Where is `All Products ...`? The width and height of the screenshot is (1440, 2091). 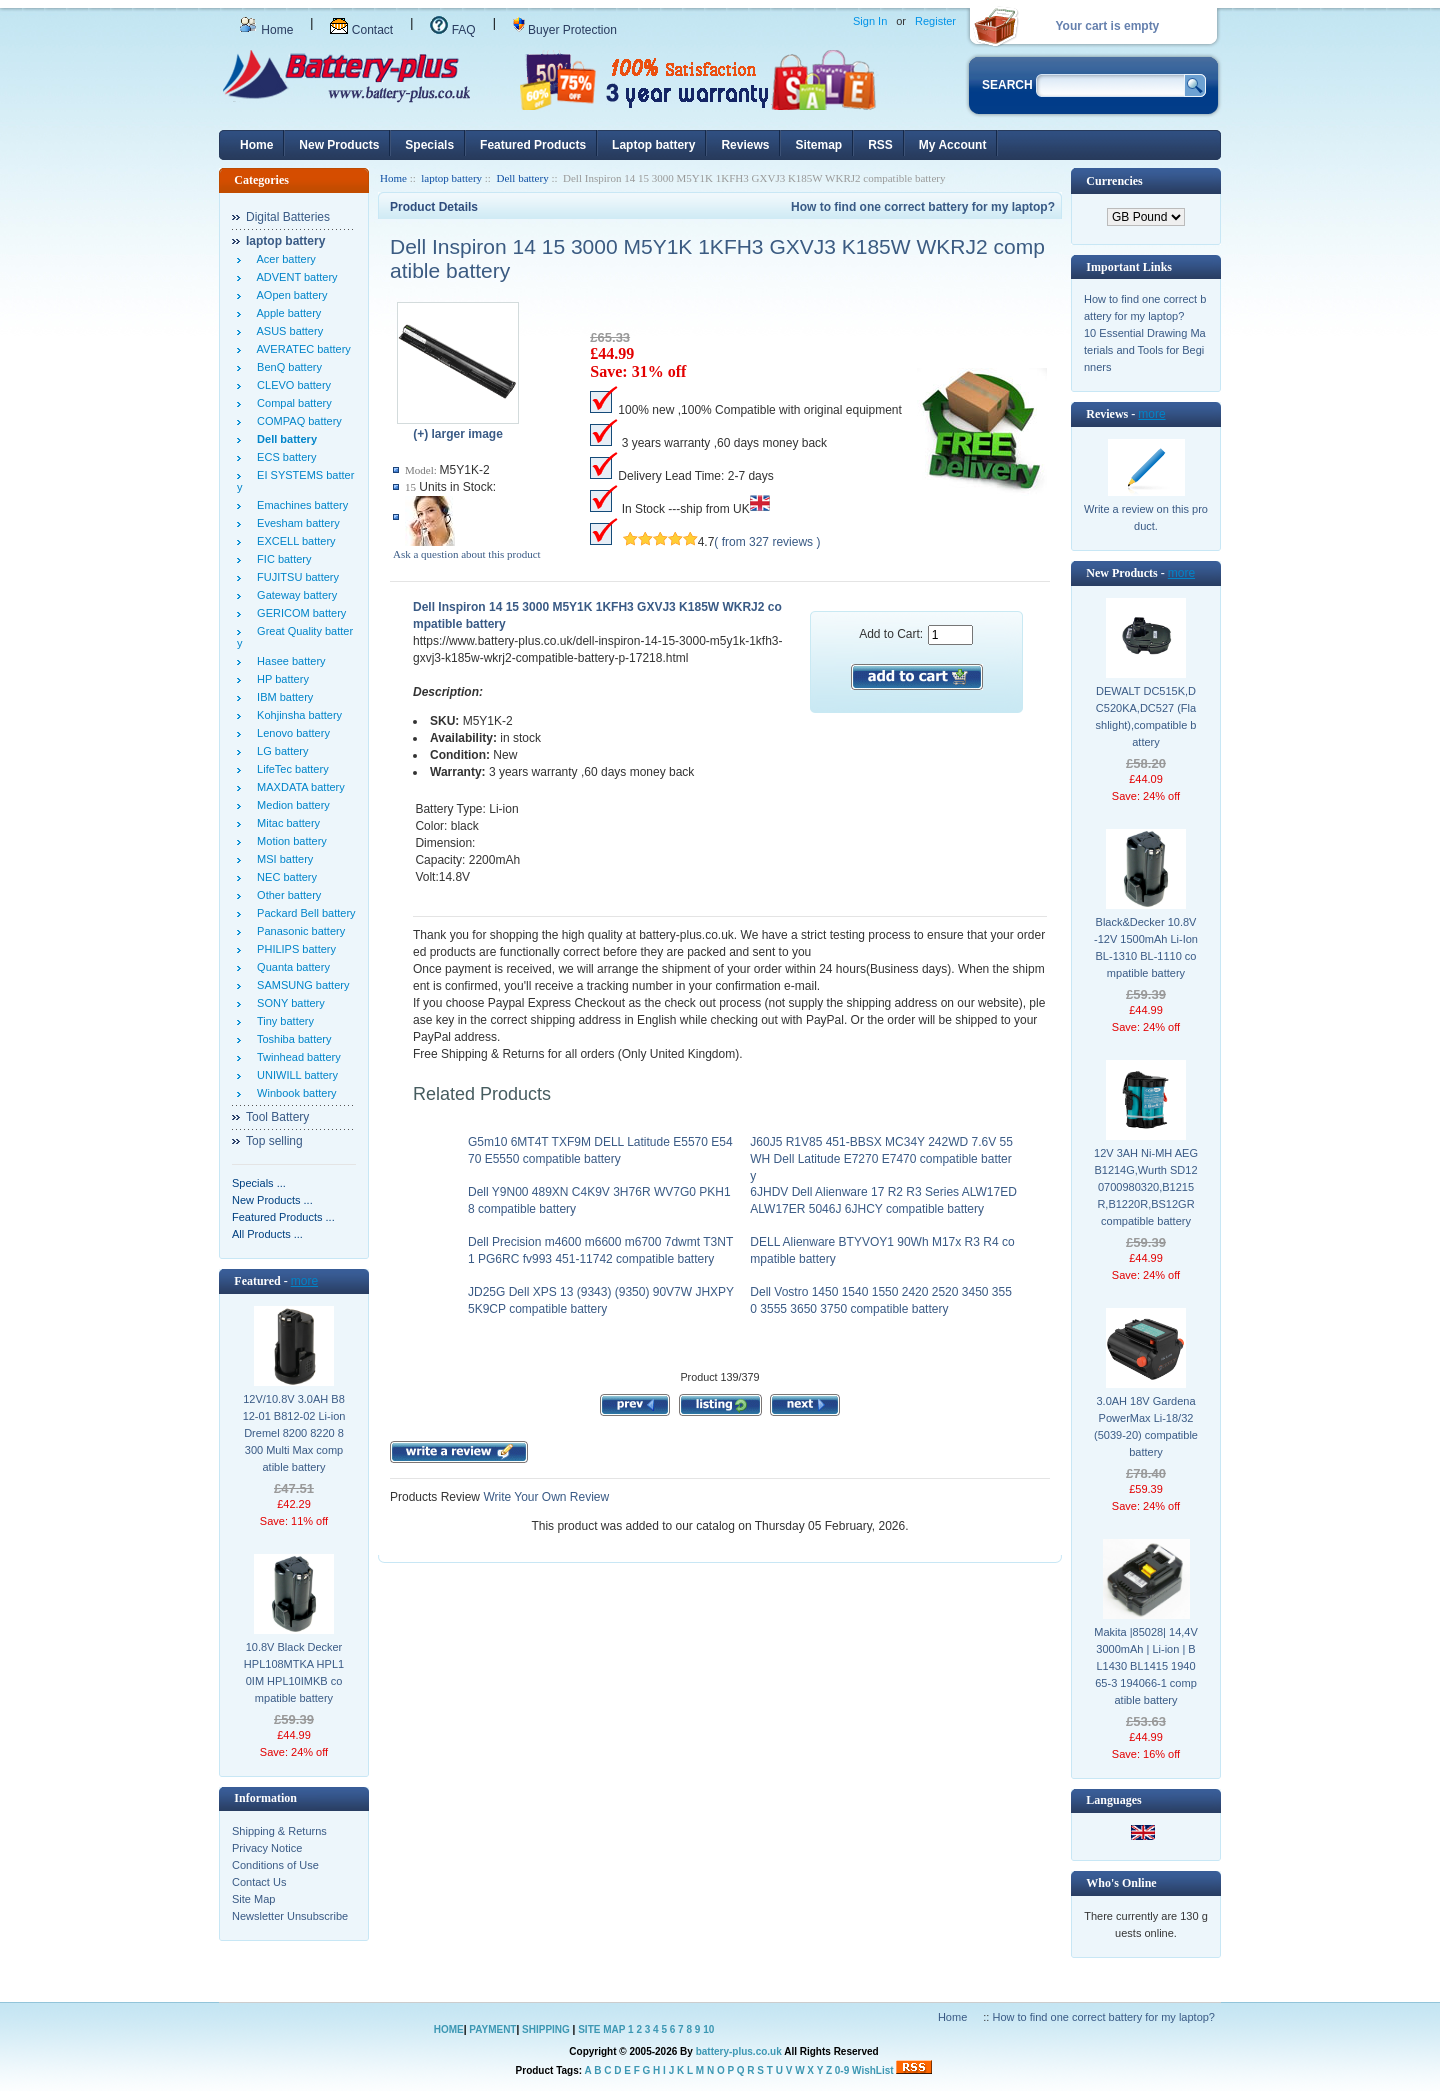
All Products ... is located at coordinates (267, 1234).